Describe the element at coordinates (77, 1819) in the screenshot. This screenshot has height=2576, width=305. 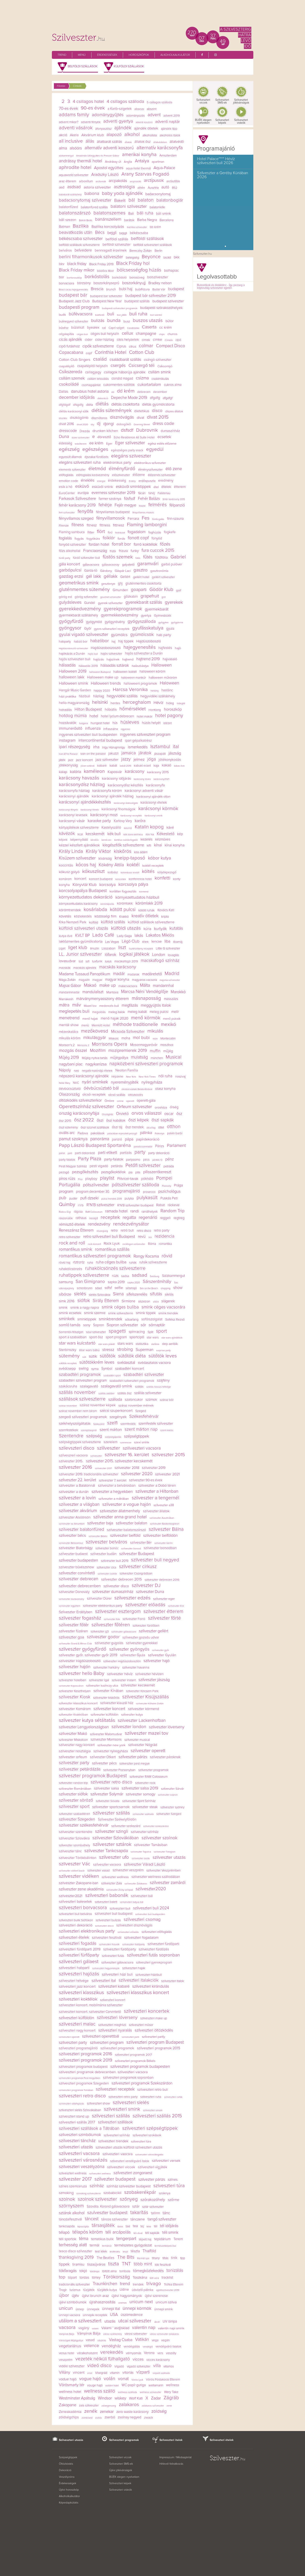
I see `szilveszter Szegeden` at that location.